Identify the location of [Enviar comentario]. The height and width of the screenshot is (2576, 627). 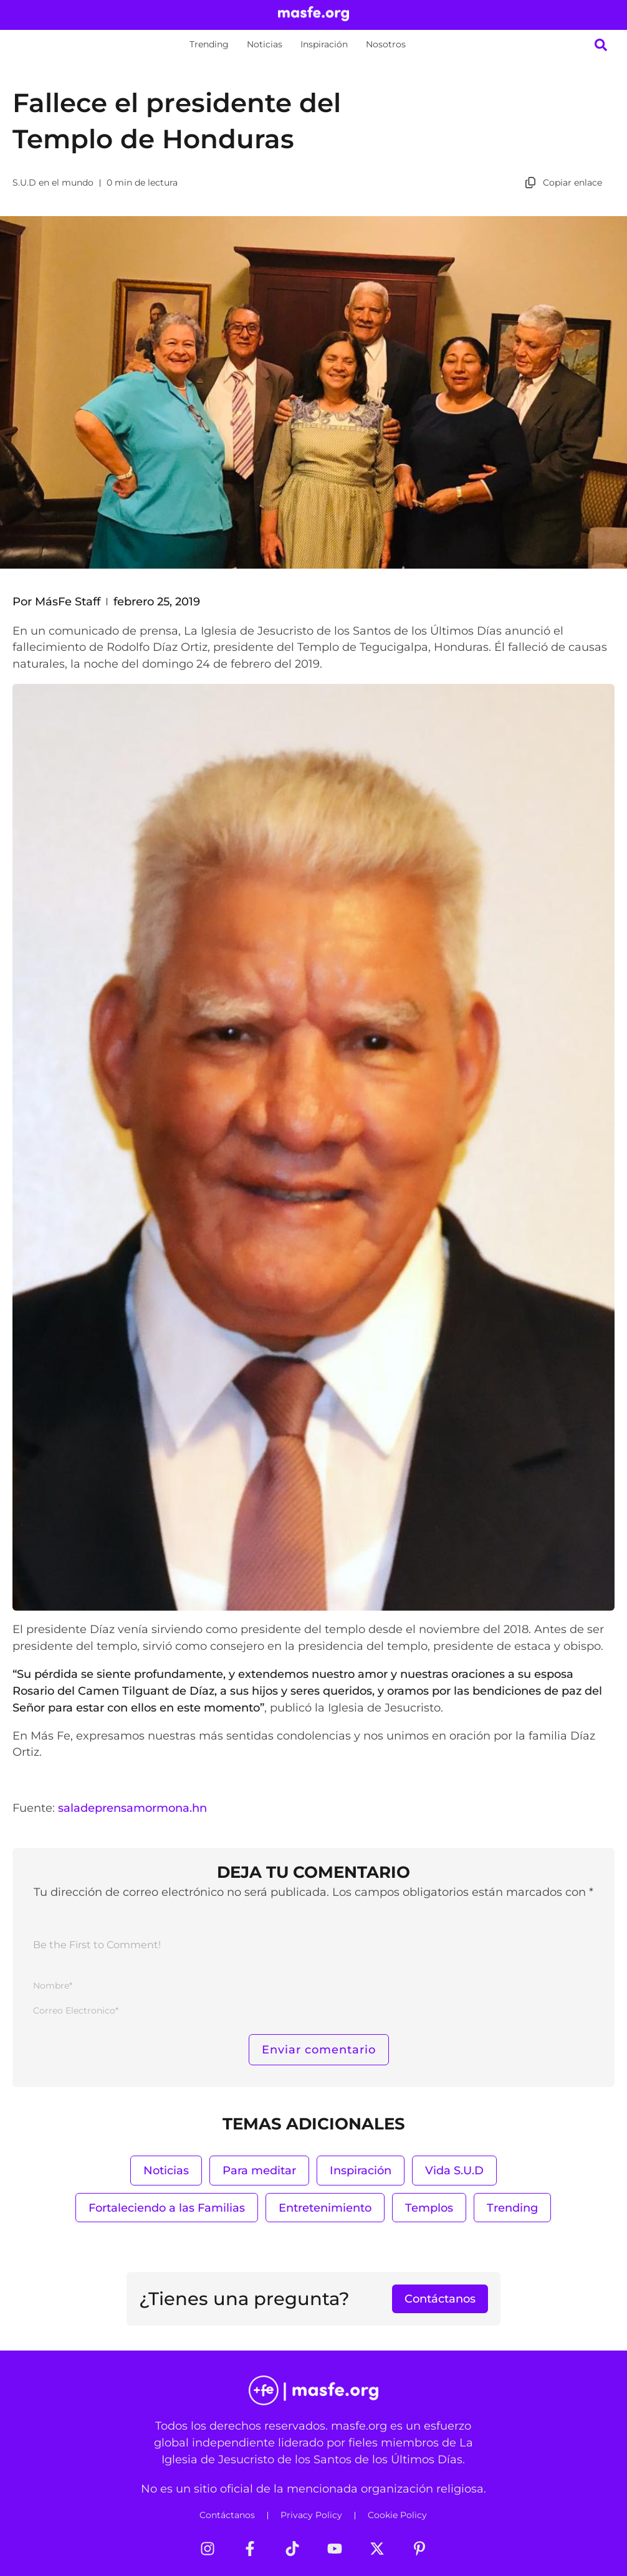
(319, 2049).